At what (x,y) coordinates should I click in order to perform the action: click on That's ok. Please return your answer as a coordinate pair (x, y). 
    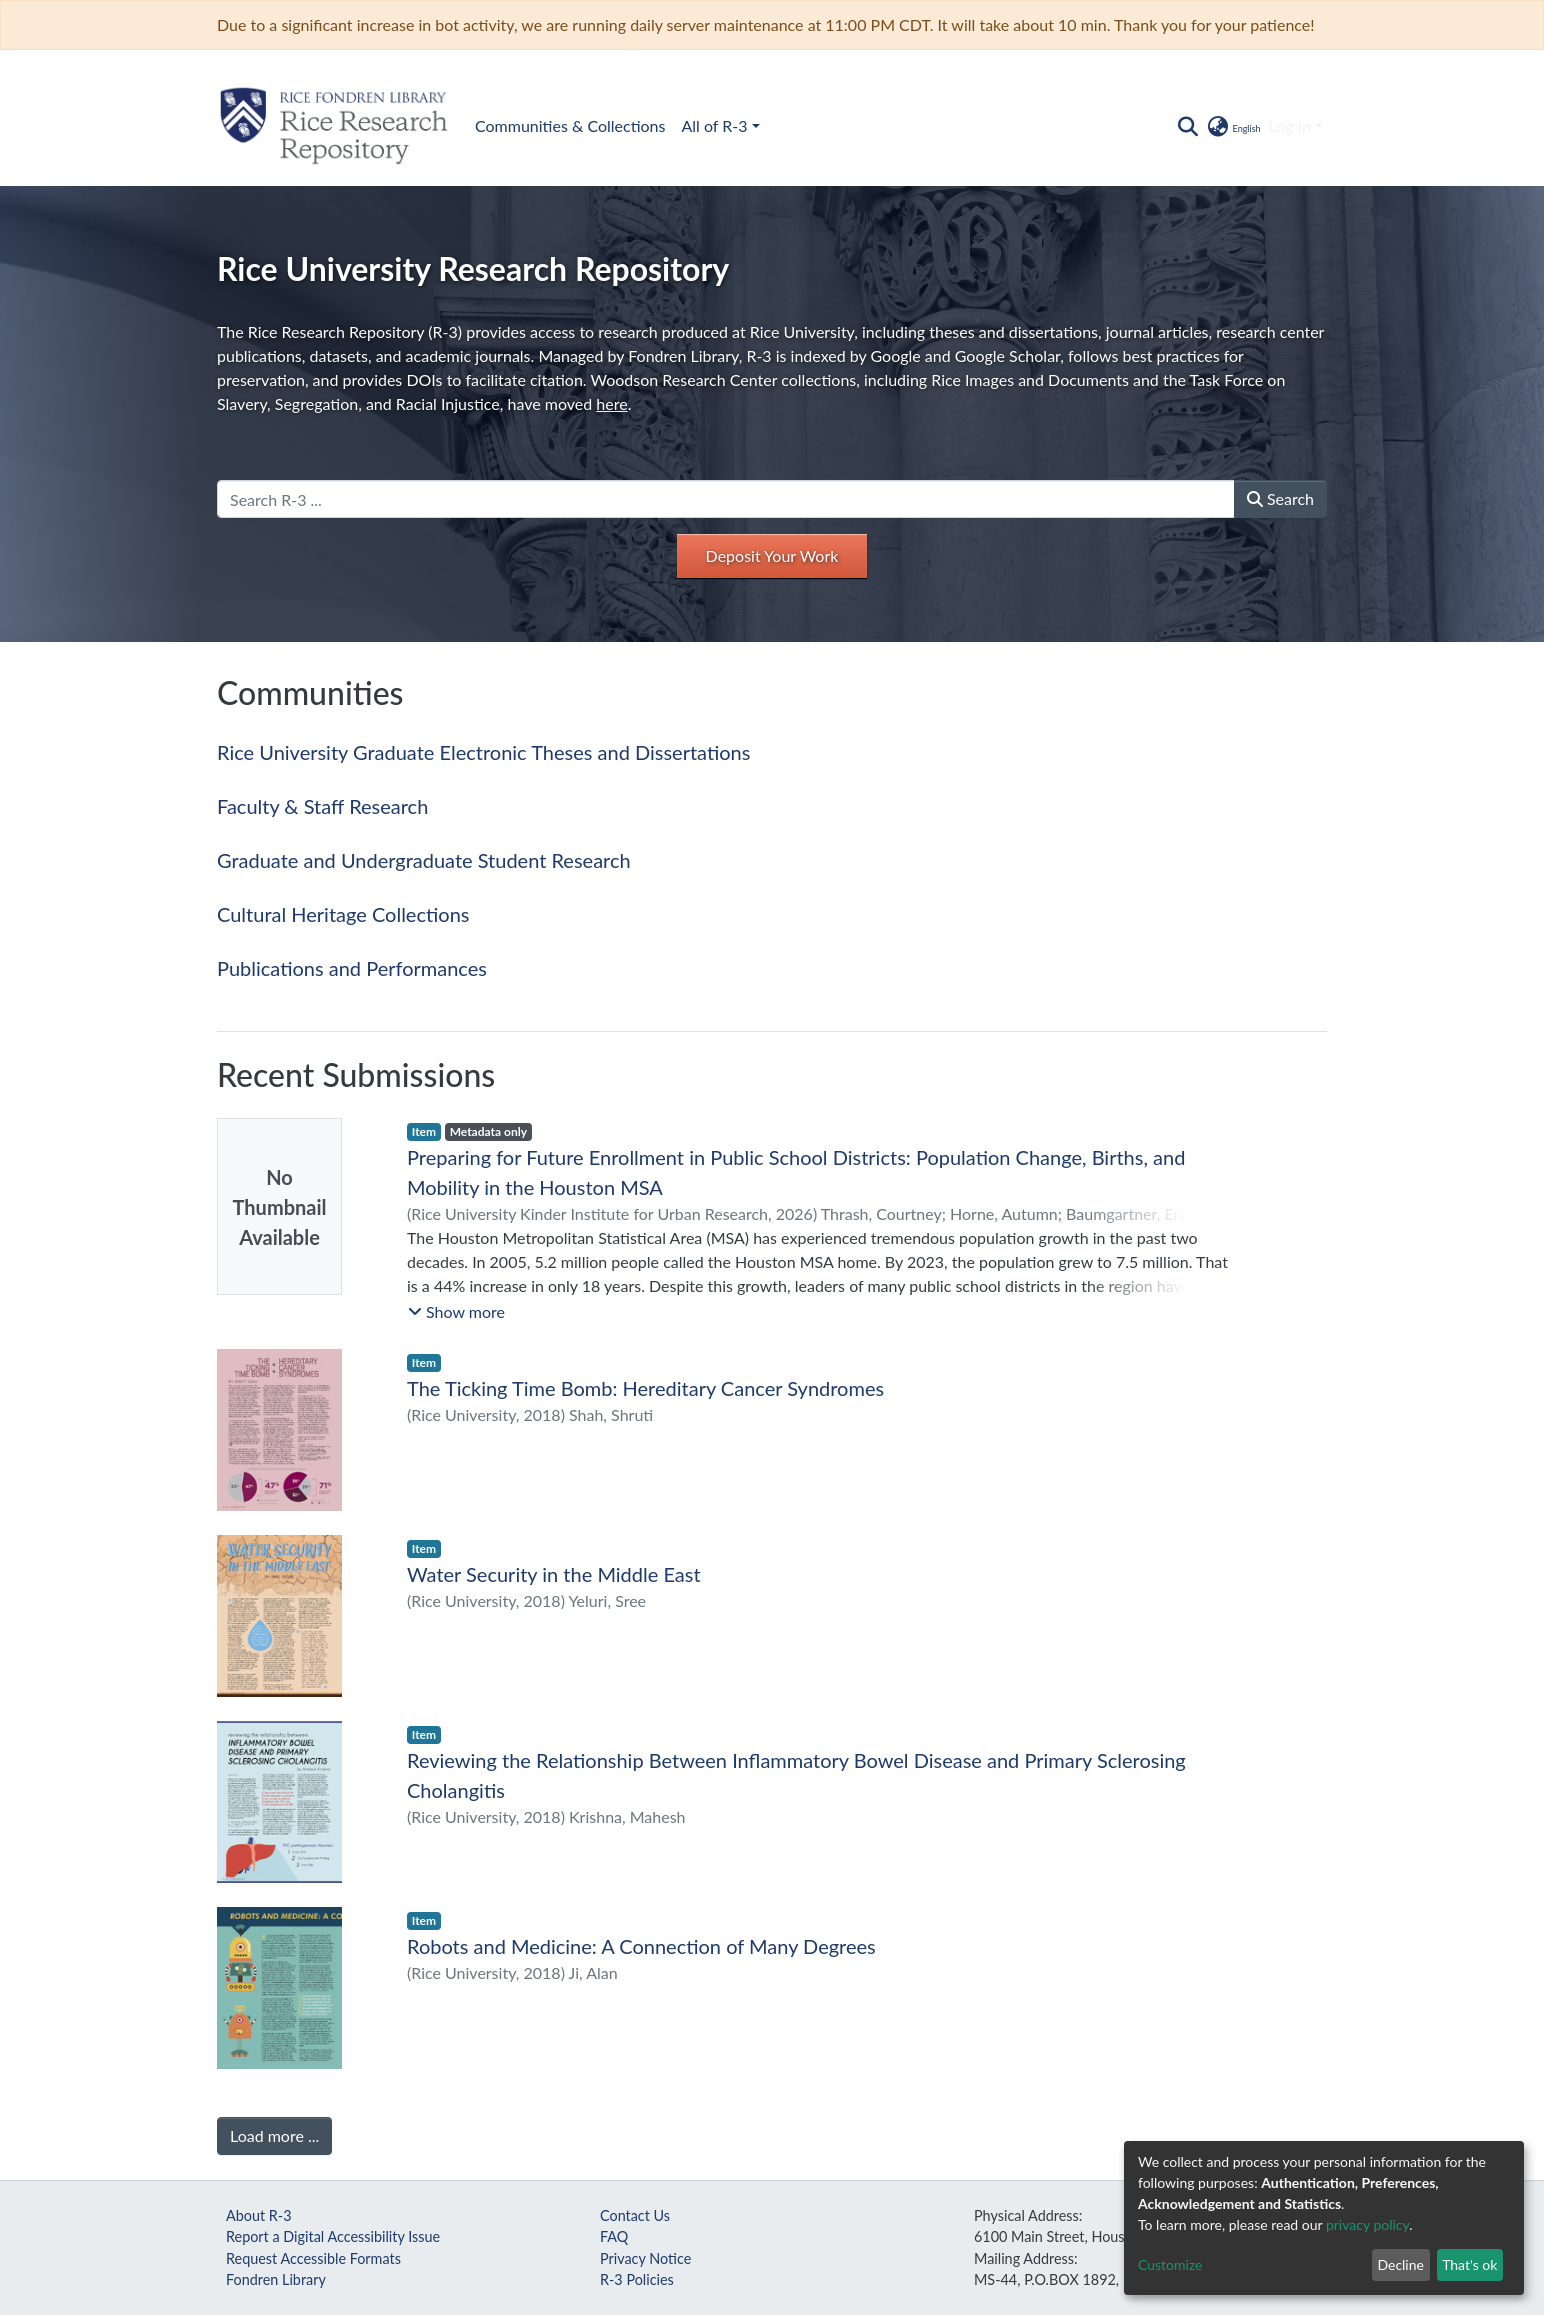
    Looking at the image, I should click on (1469, 2264).